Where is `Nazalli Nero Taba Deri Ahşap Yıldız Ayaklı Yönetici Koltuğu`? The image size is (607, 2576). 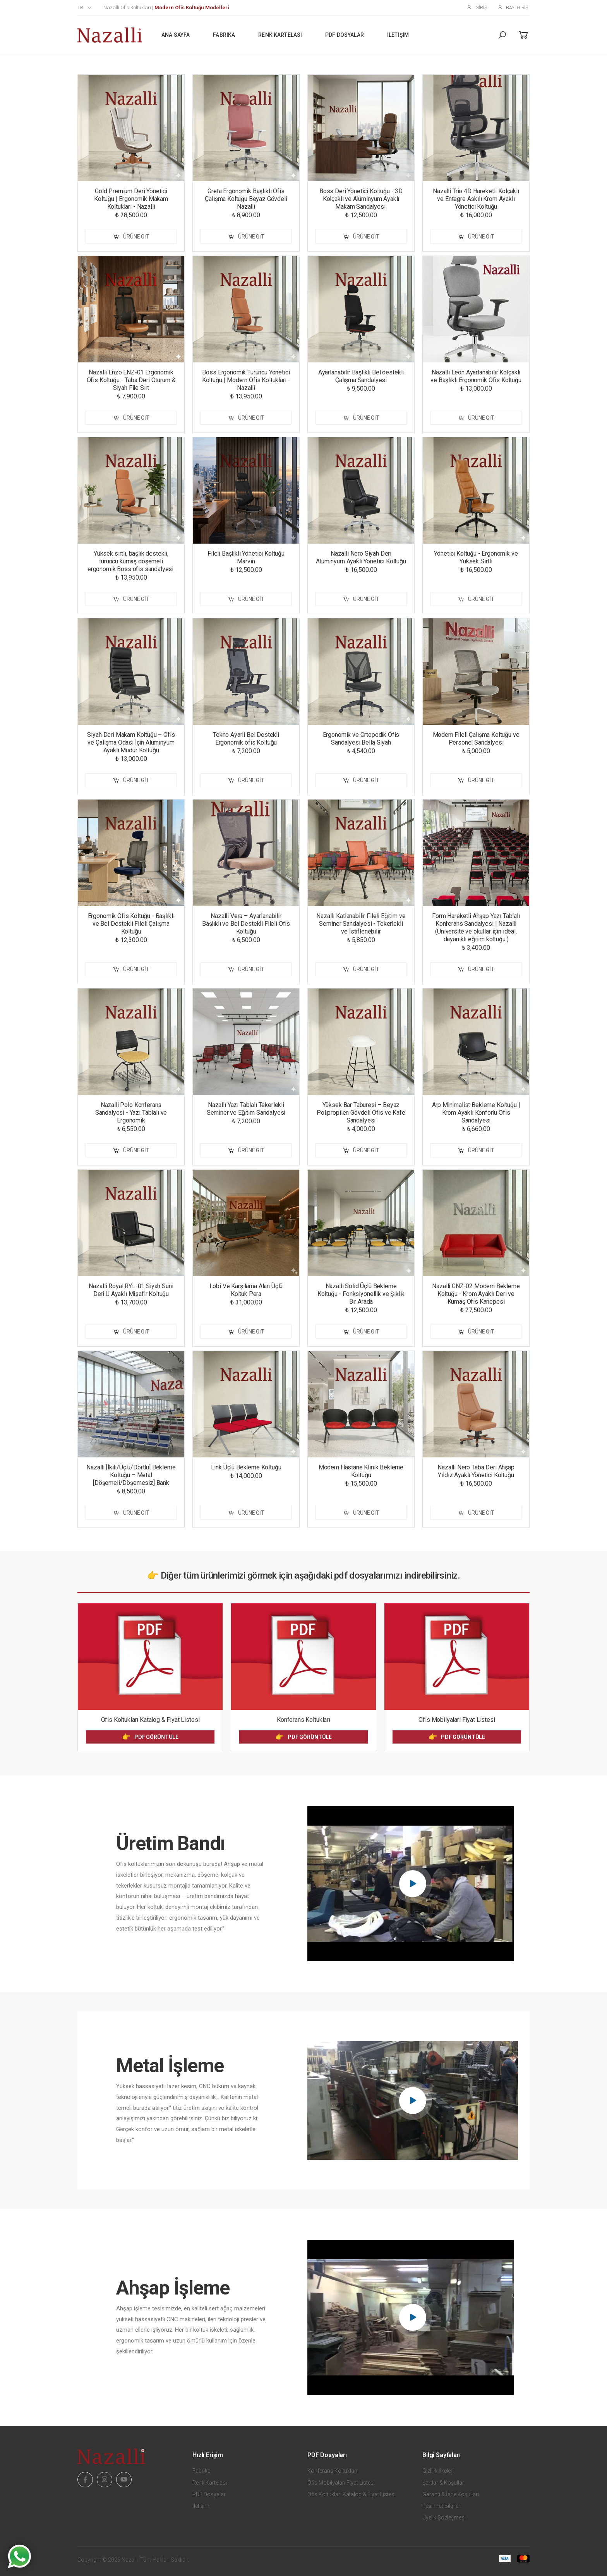
Nazalli Nero Taba Deri Ahşap Yıldız Ayaklı Yönetici Koltuğu is located at coordinates (475, 1471).